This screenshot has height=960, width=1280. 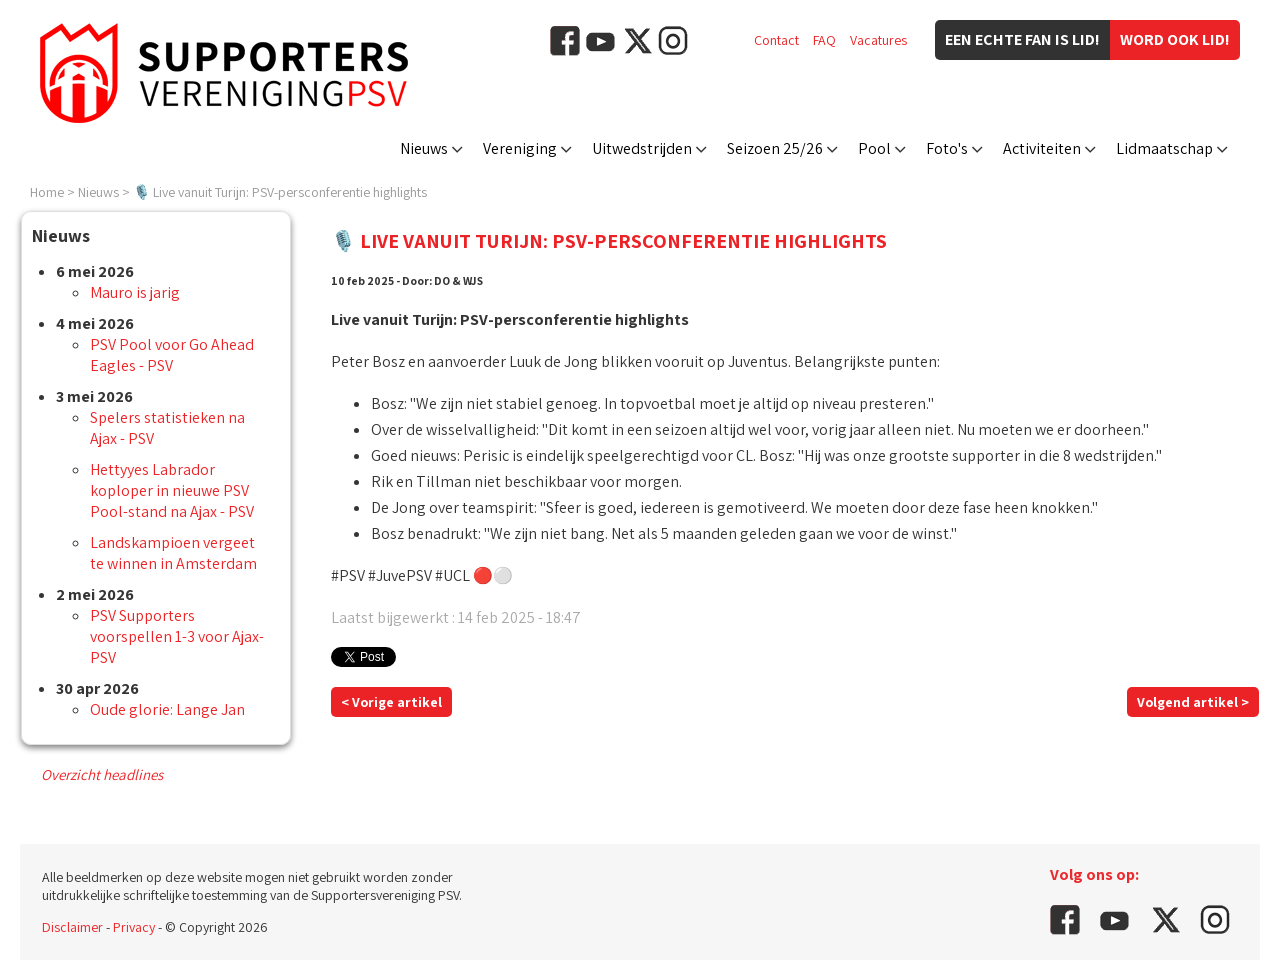 What do you see at coordinates (520, 148) in the screenshot?
I see `Vereniging` at bounding box center [520, 148].